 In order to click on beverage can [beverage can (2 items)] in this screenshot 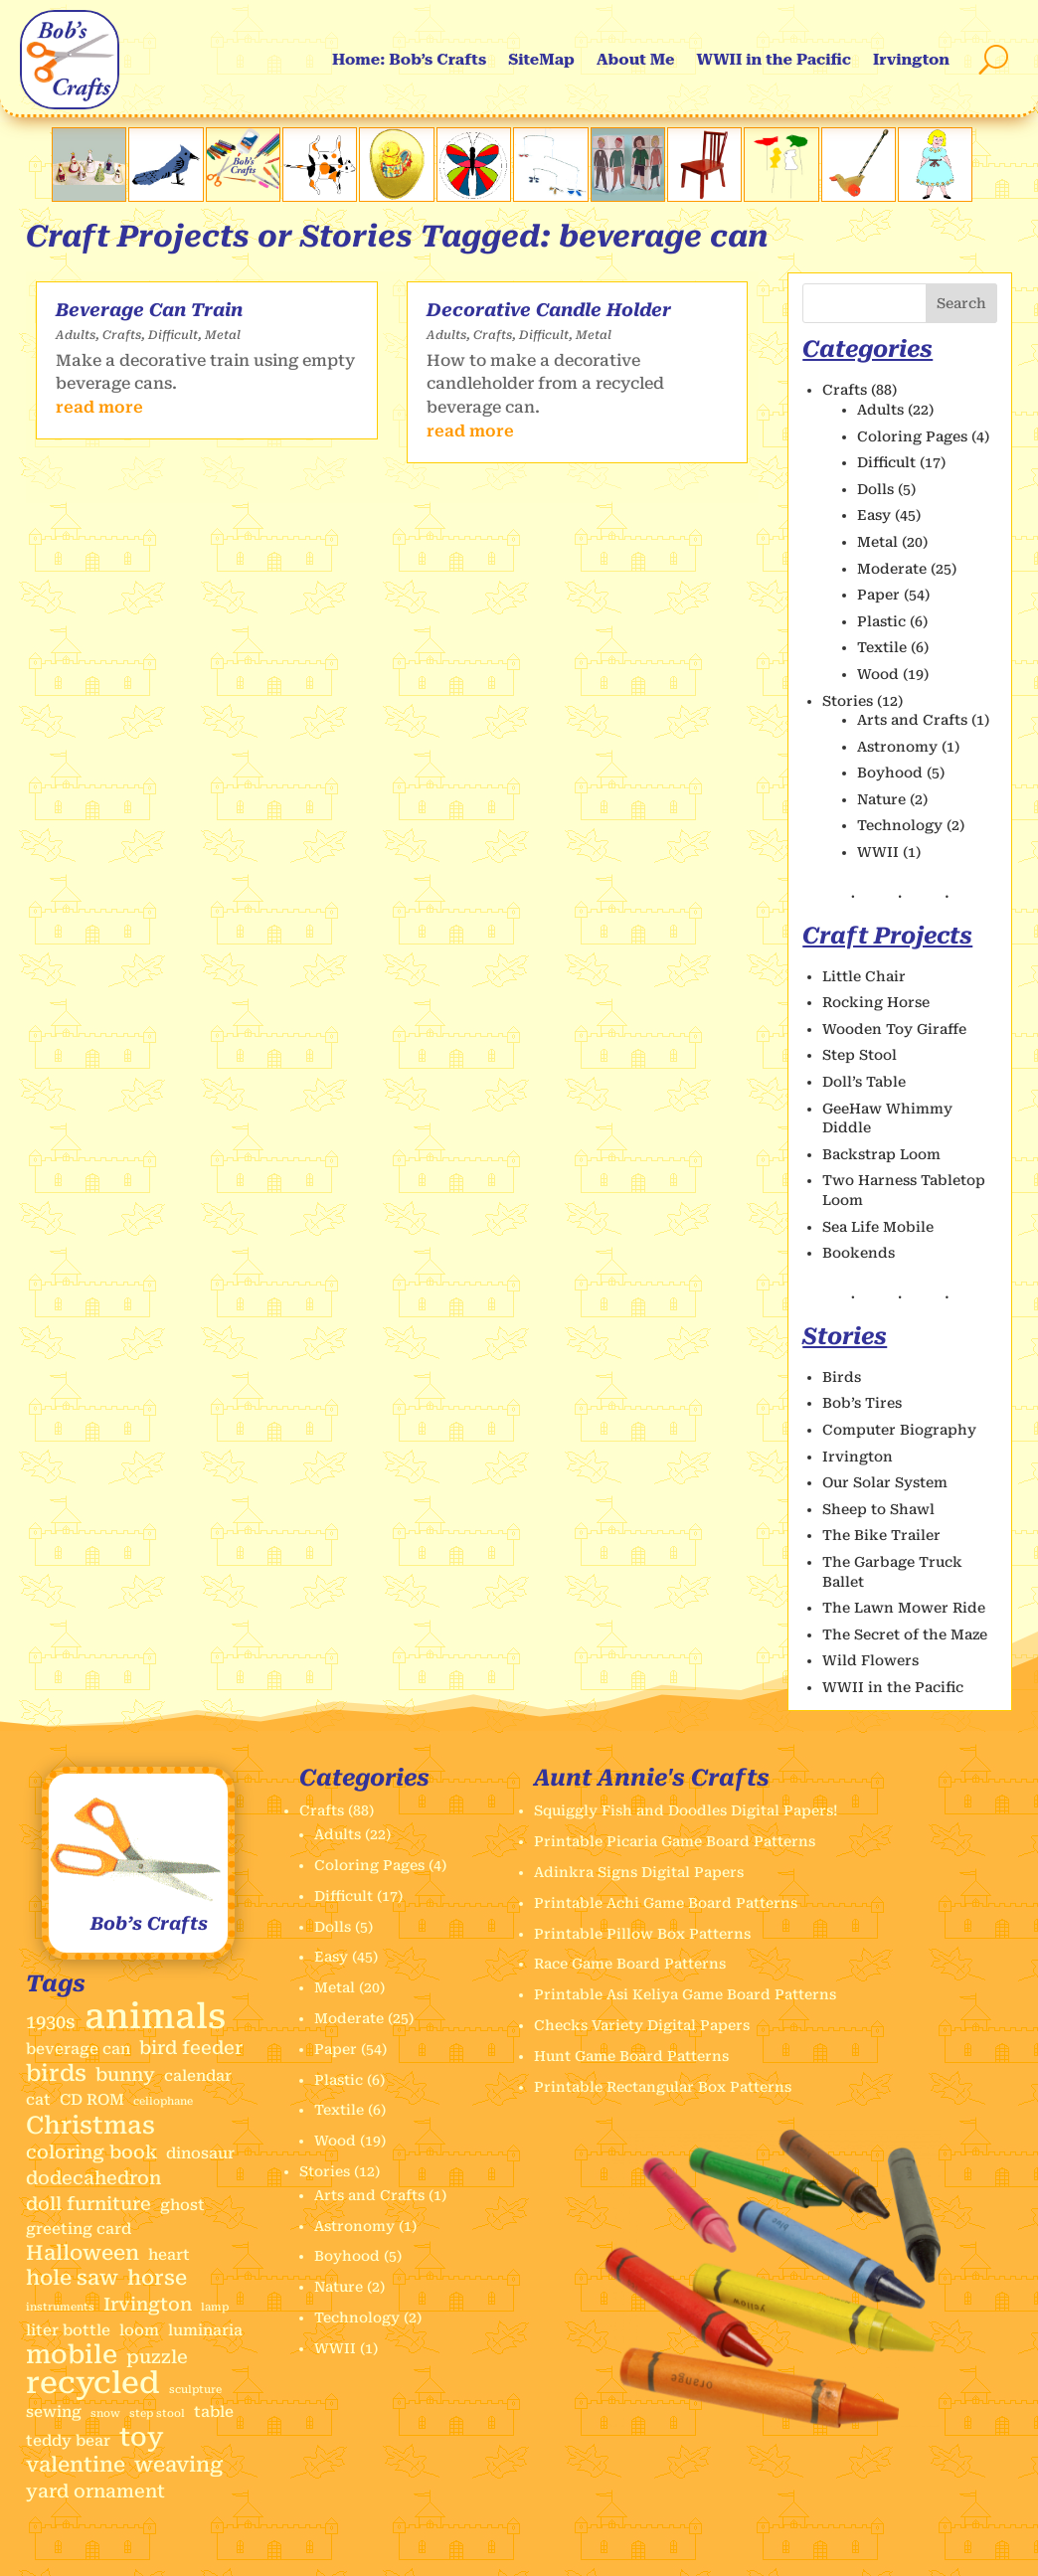, I will do `click(78, 2049)`.